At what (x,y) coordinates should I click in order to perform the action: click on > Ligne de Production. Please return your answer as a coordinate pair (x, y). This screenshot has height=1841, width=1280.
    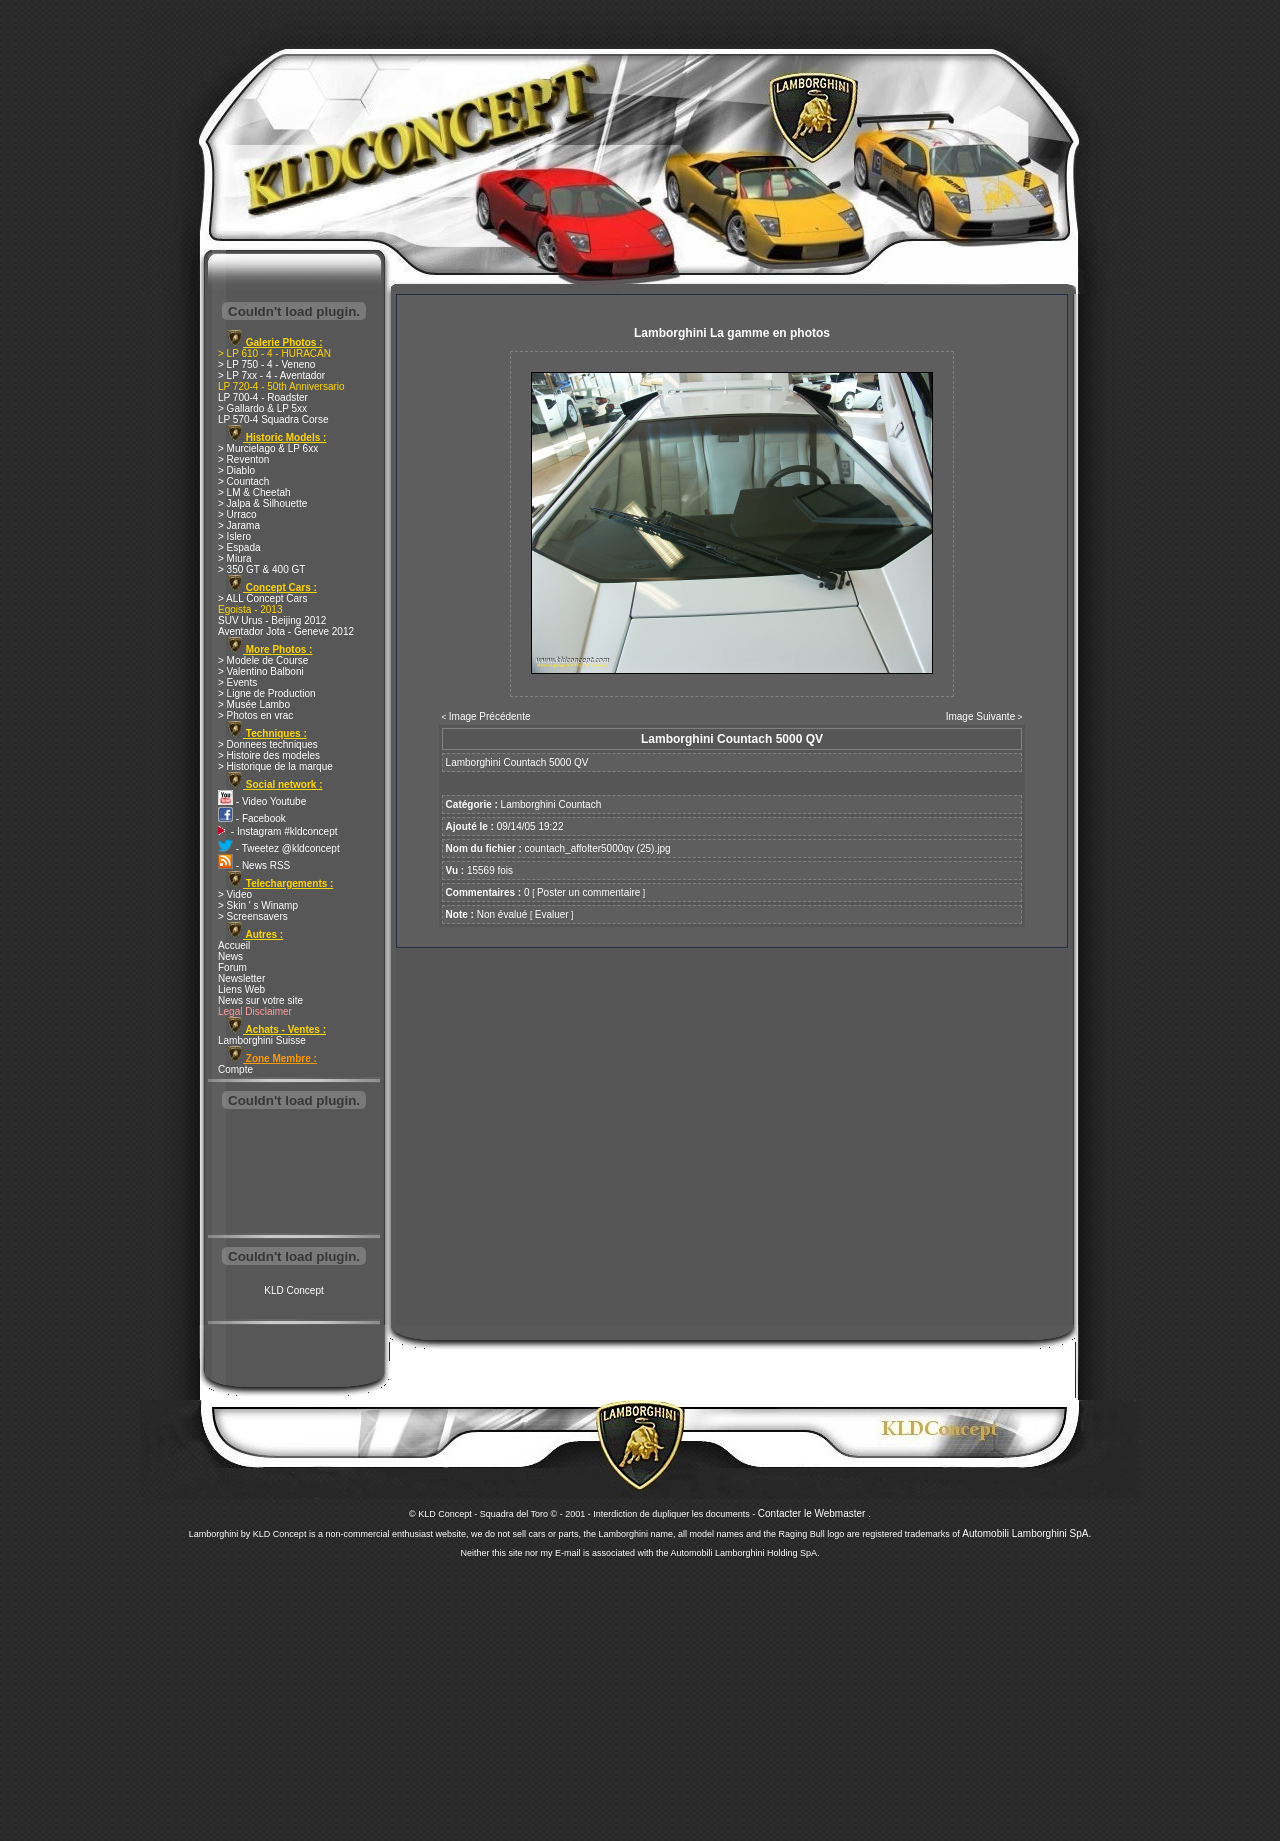
    Looking at the image, I should click on (267, 693).